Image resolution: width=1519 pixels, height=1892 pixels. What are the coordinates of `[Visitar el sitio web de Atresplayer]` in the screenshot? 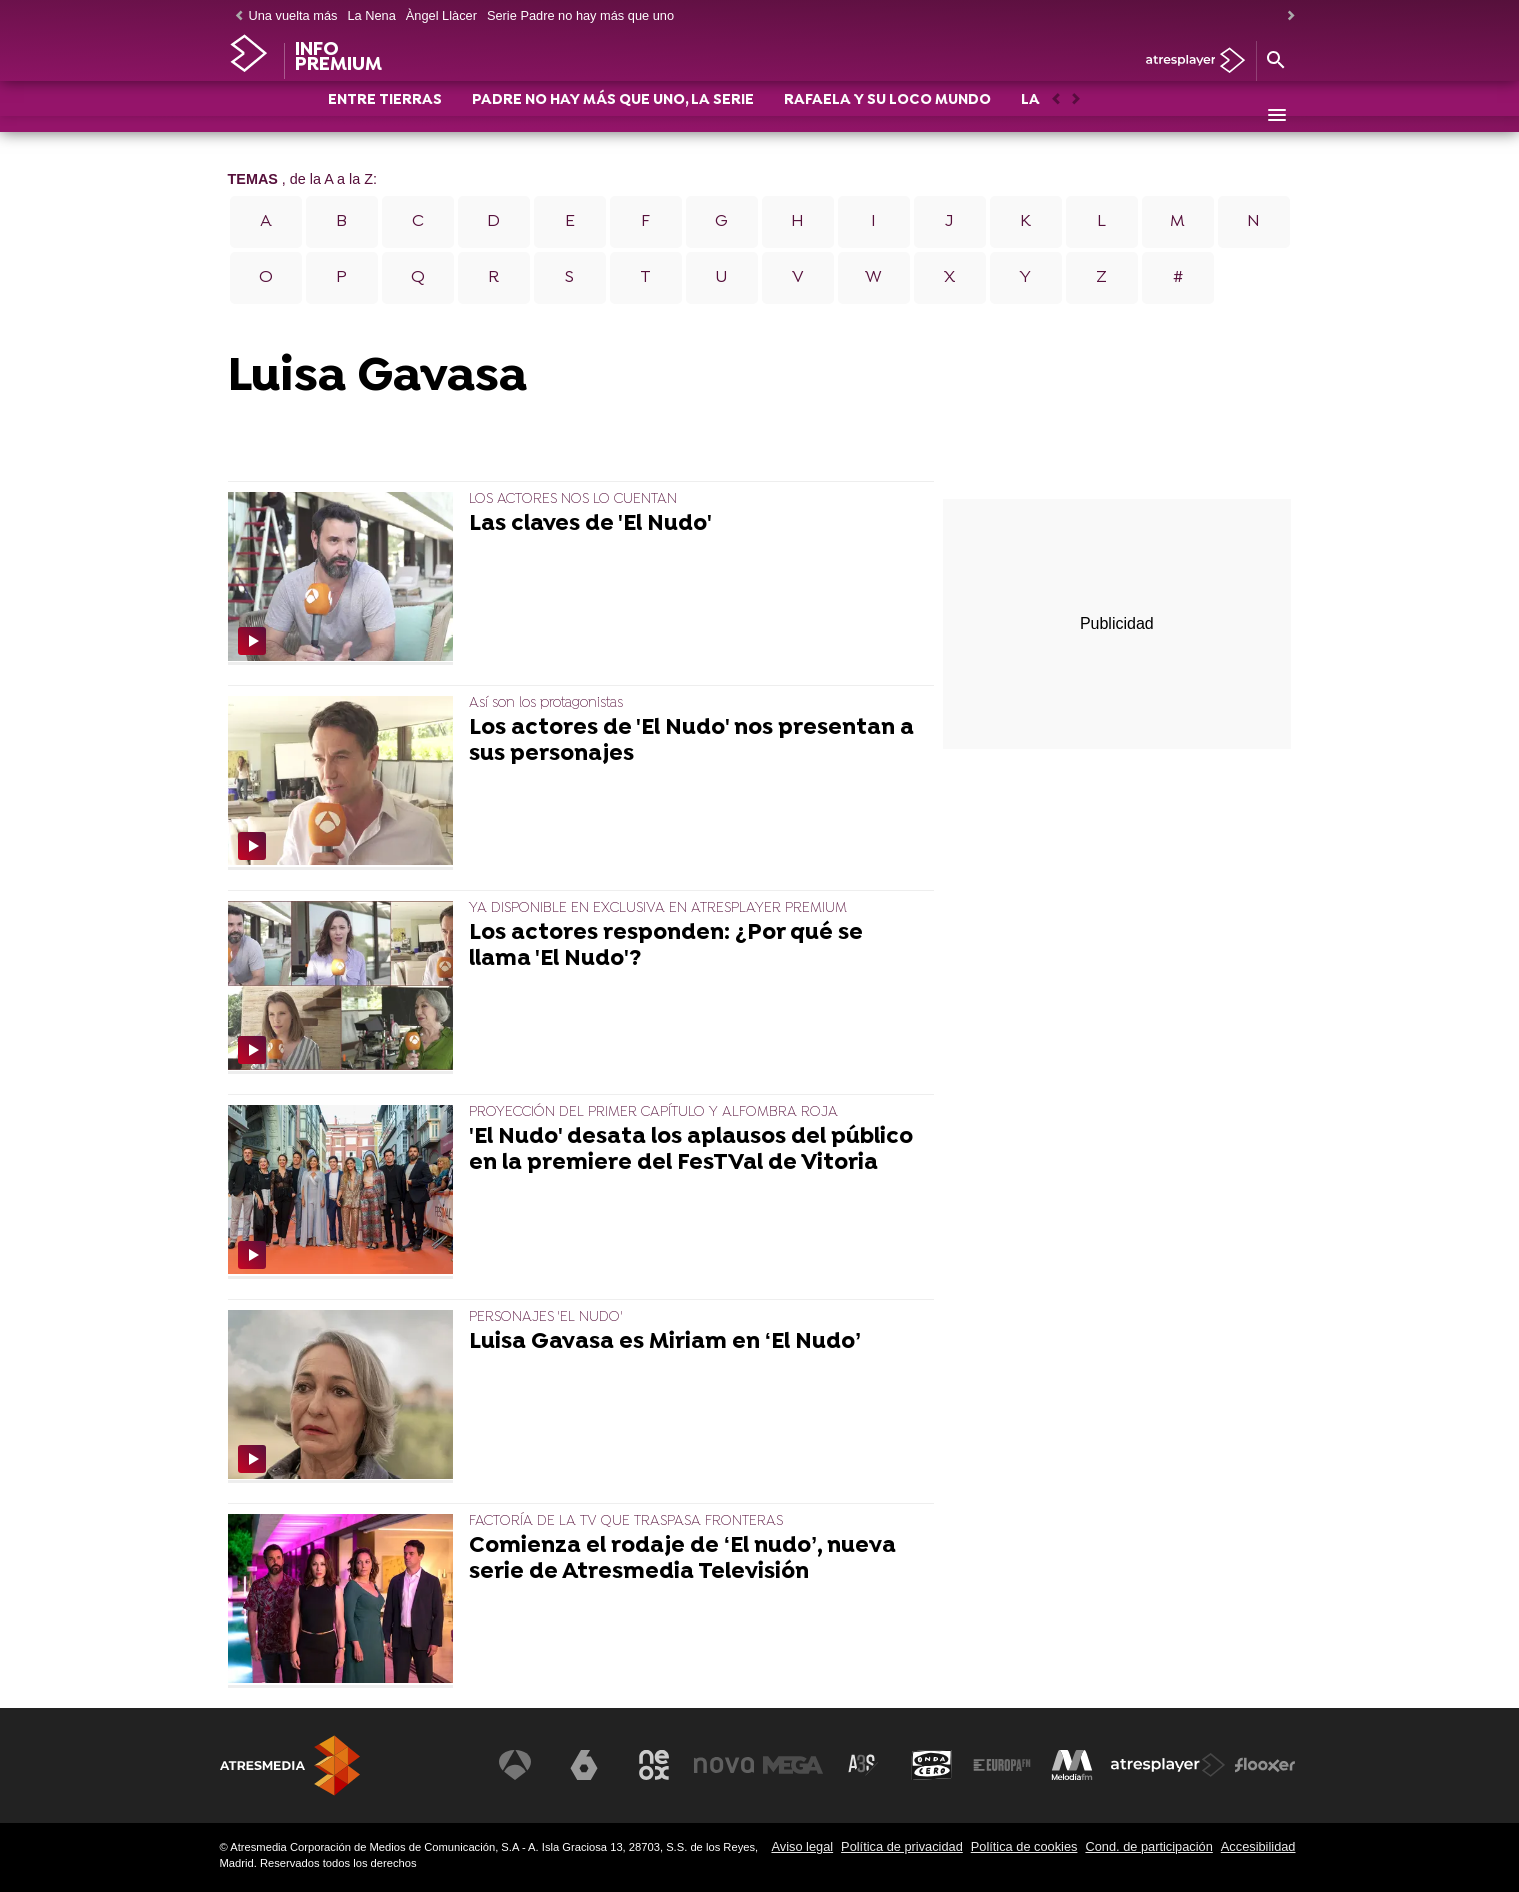 It's located at (1168, 1765).